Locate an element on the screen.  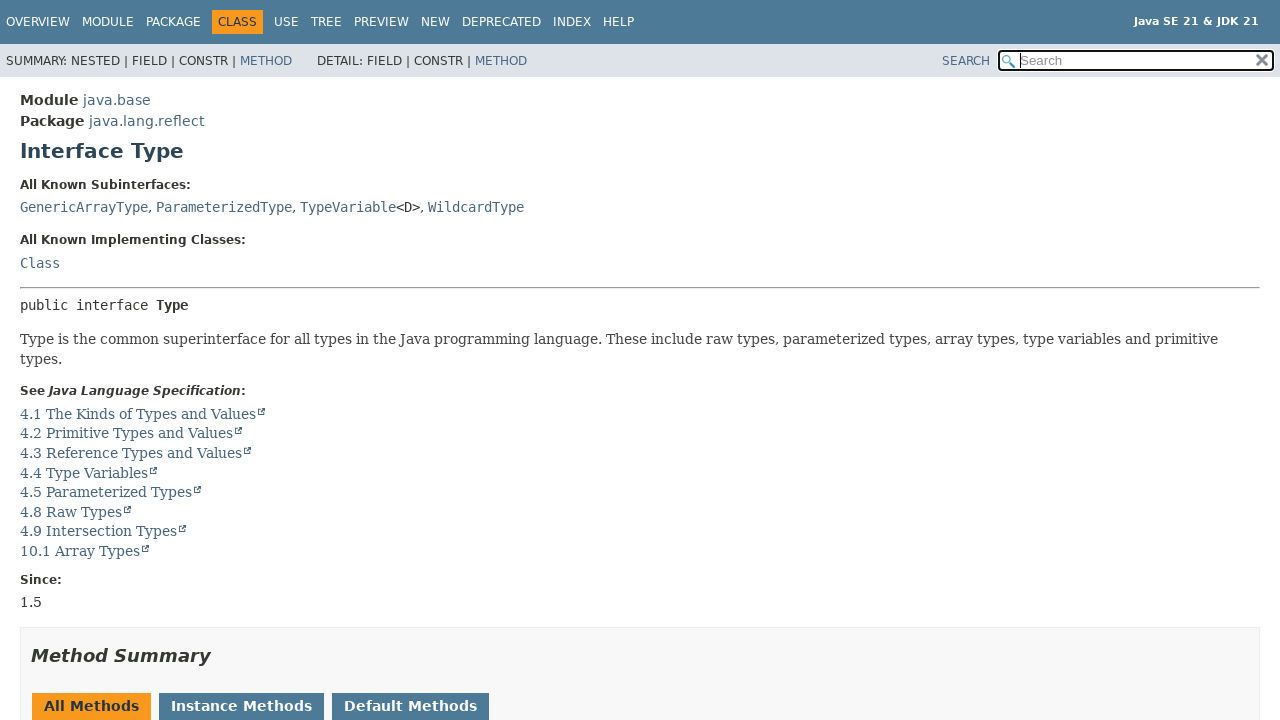
ParameterizedType is located at coordinates (224, 207).